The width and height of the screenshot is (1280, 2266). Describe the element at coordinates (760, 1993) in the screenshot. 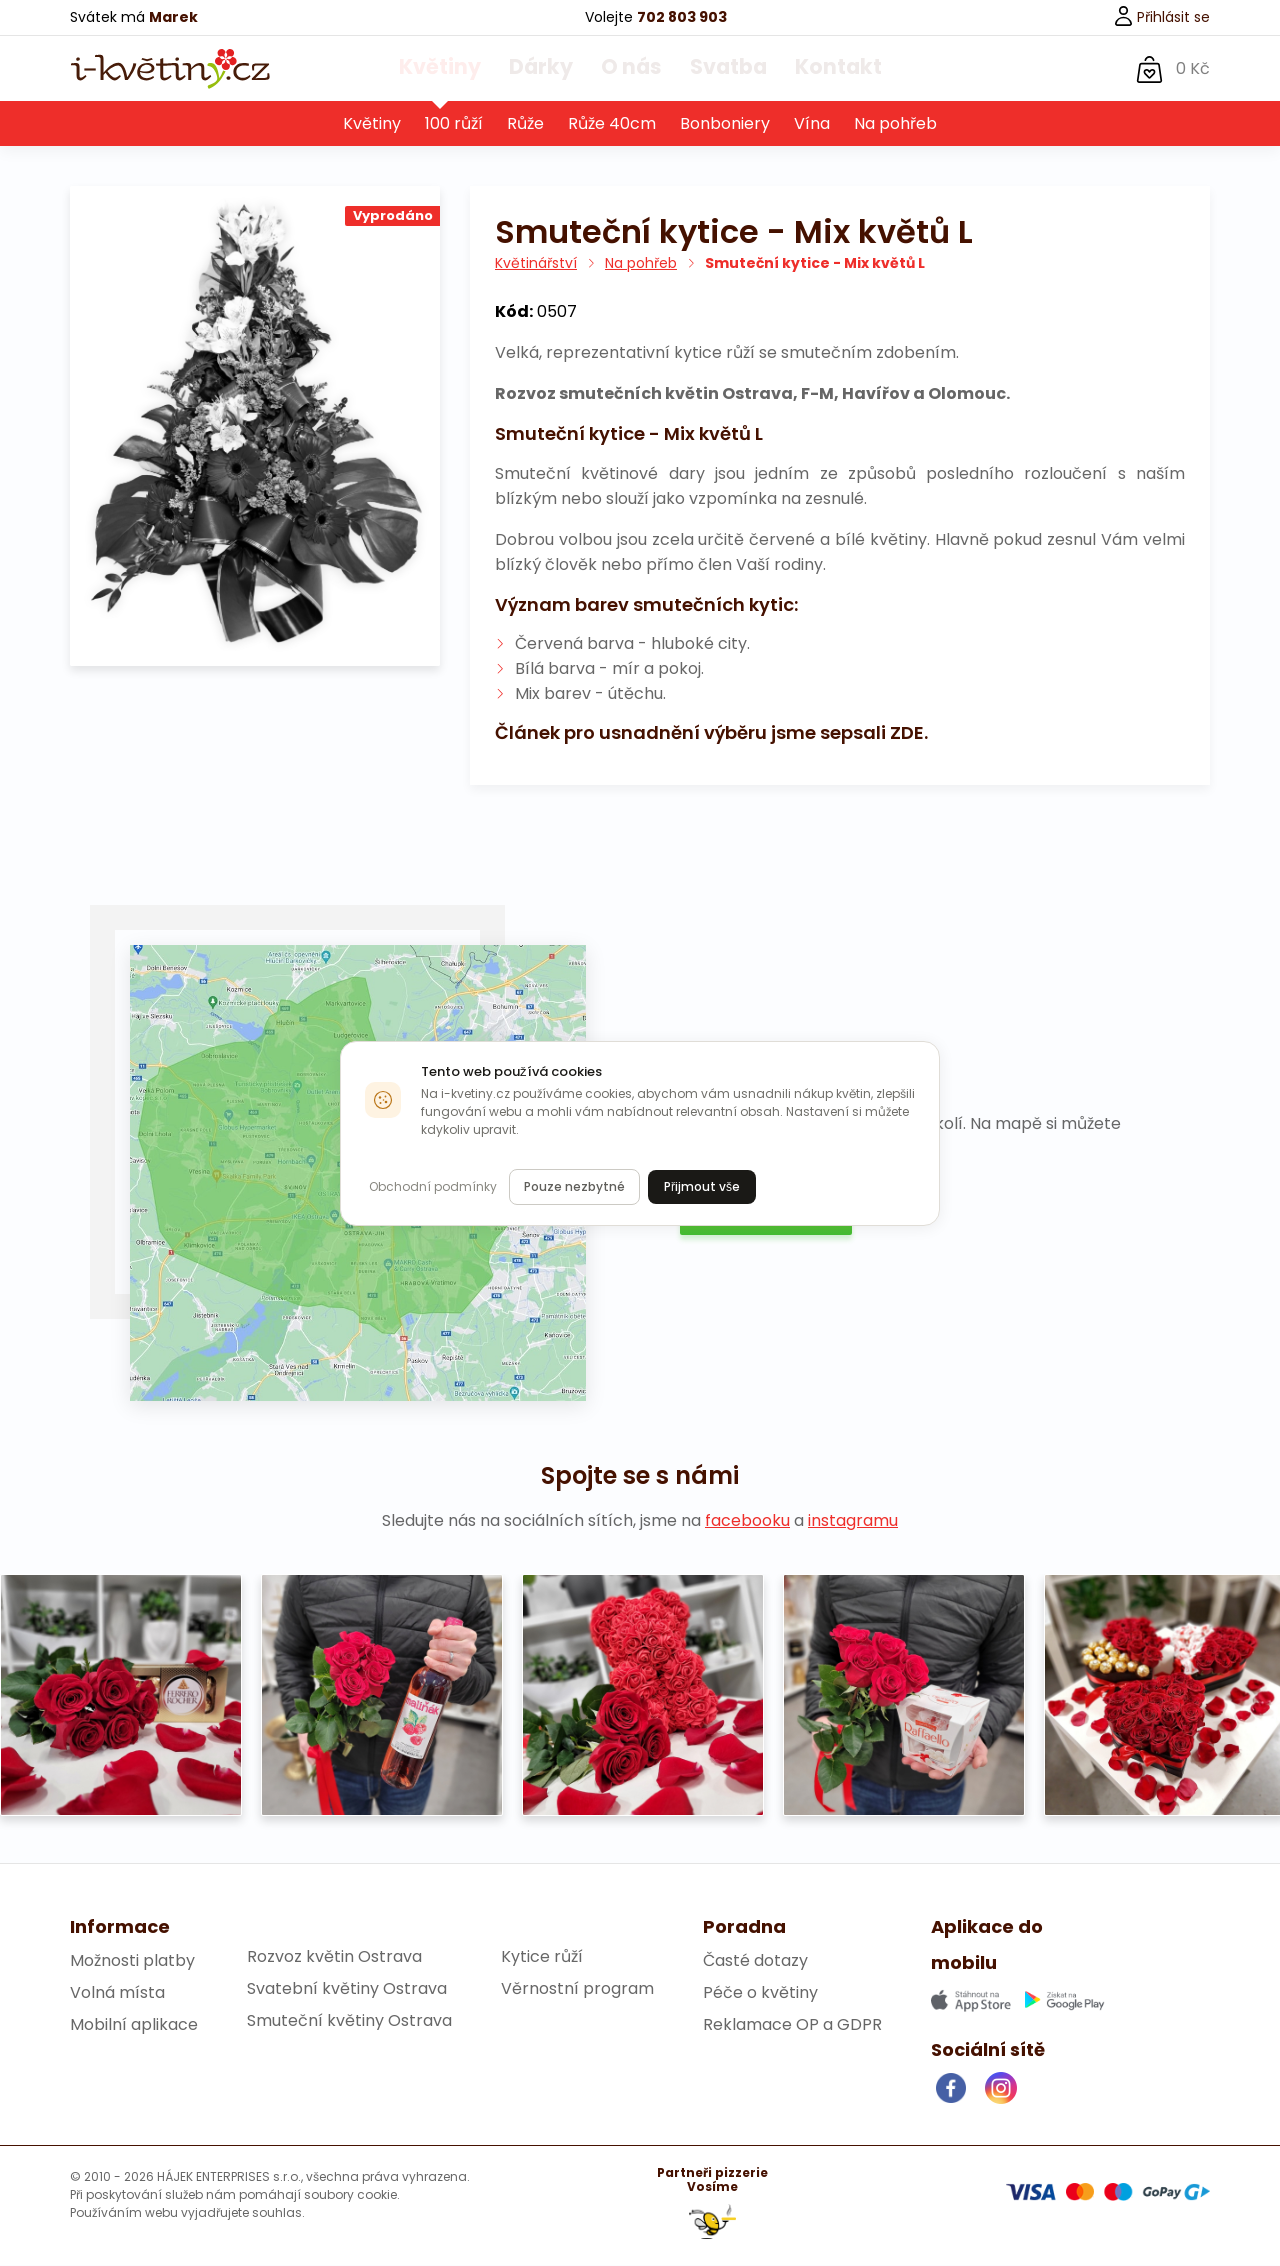

I see `Péče o květiny` at that location.